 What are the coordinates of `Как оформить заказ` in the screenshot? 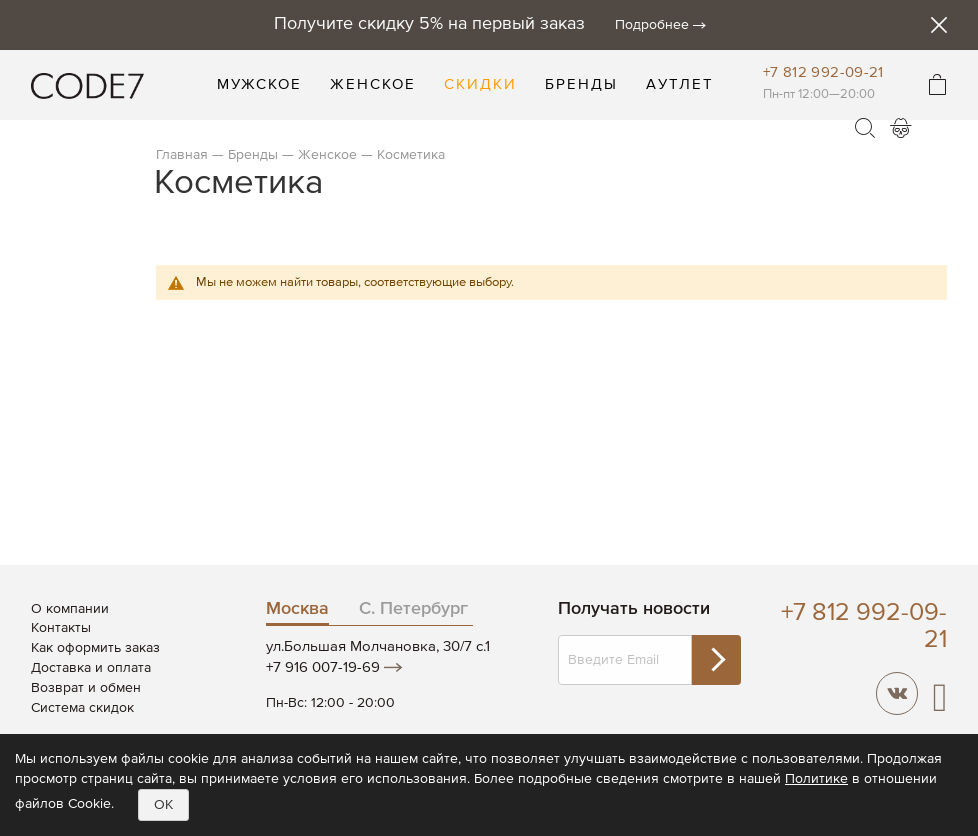 It's located at (95, 648).